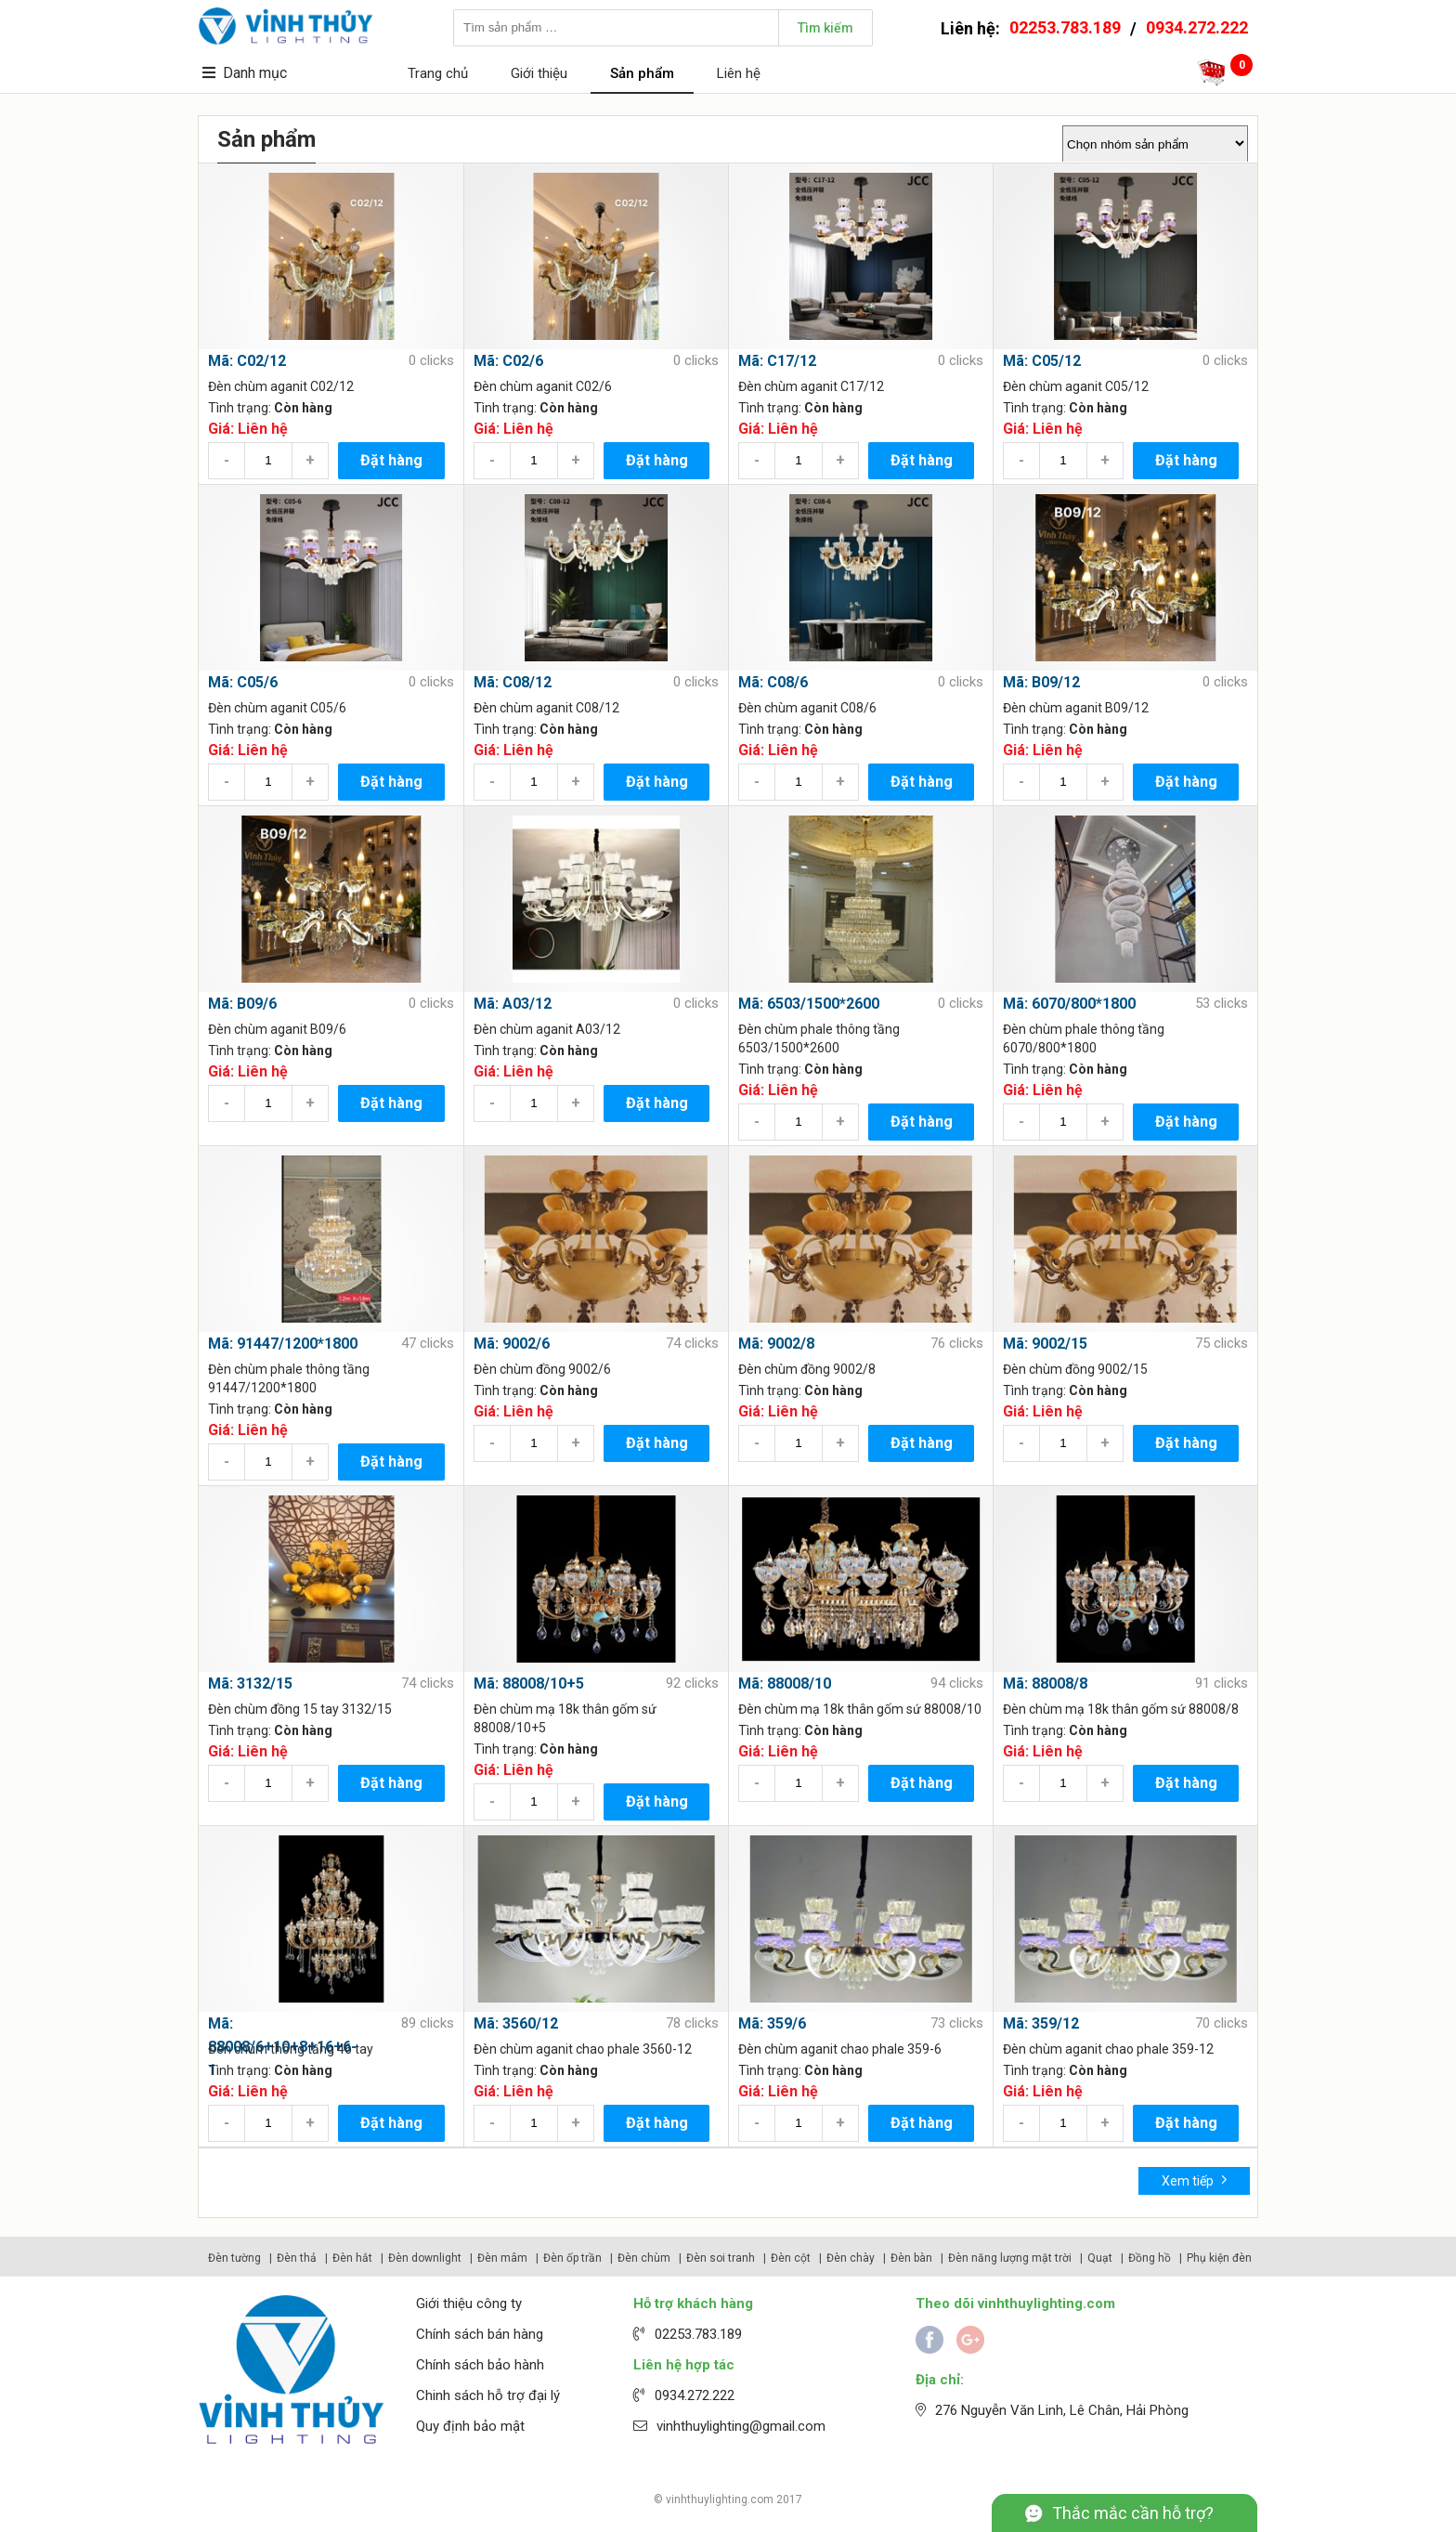 This screenshot has width=1456, height=2532. I want to click on Phụ kiện đèn, so click(1219, 2257).